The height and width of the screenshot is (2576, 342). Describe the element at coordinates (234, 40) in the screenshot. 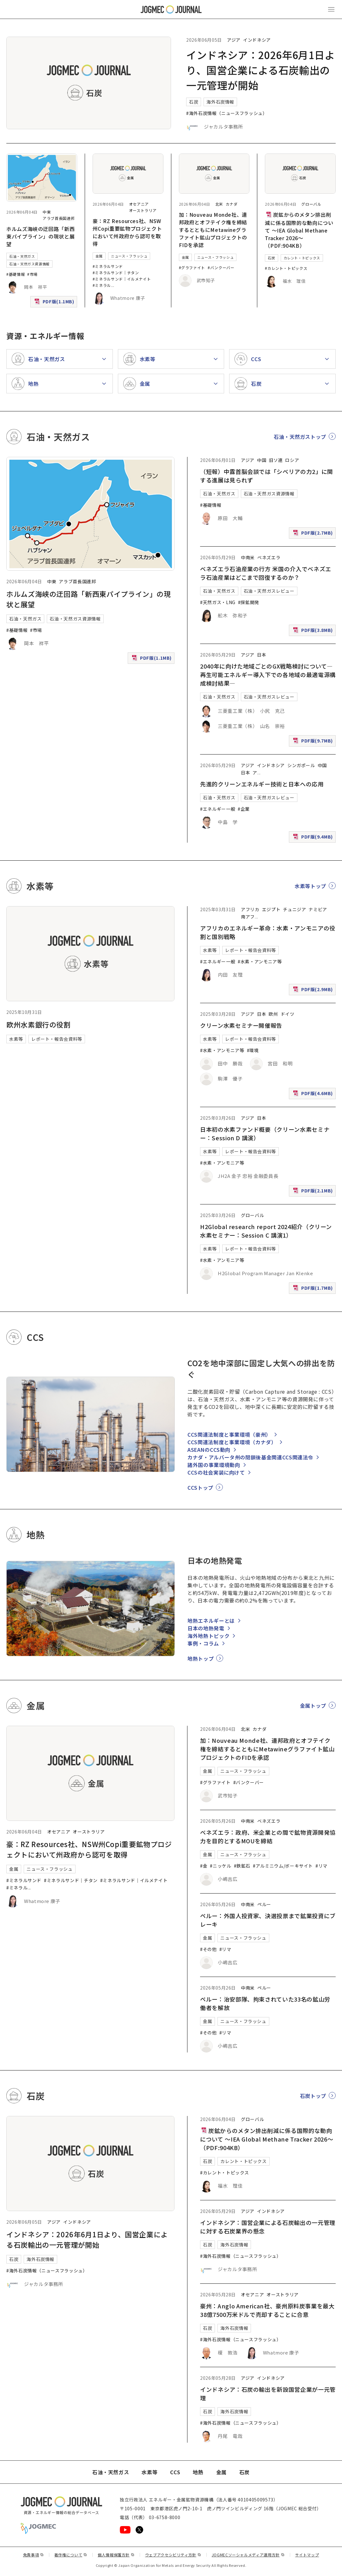

I see `アジア` at that location.